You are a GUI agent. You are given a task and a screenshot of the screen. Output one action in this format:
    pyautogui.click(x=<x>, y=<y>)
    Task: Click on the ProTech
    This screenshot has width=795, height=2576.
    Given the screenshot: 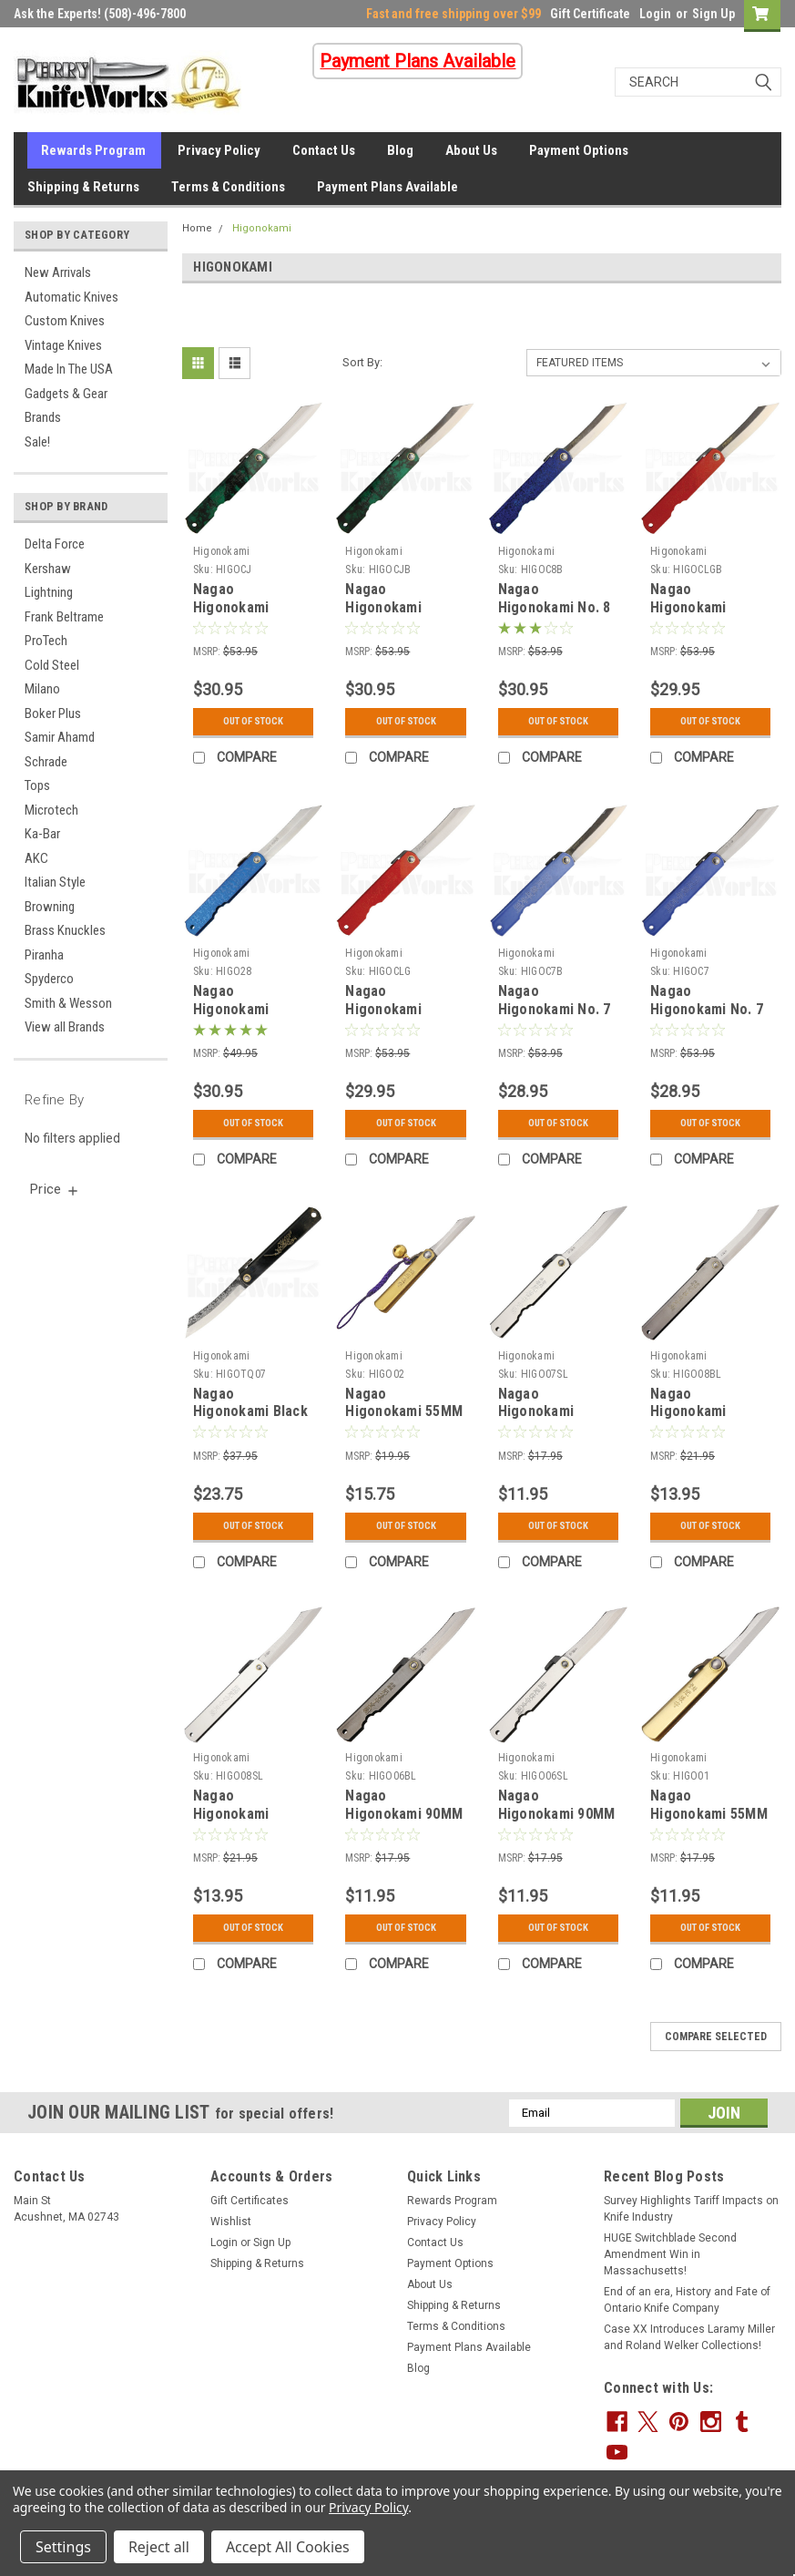 What is the action you would take?
    pyautogui.click(x=46, y=640)
    